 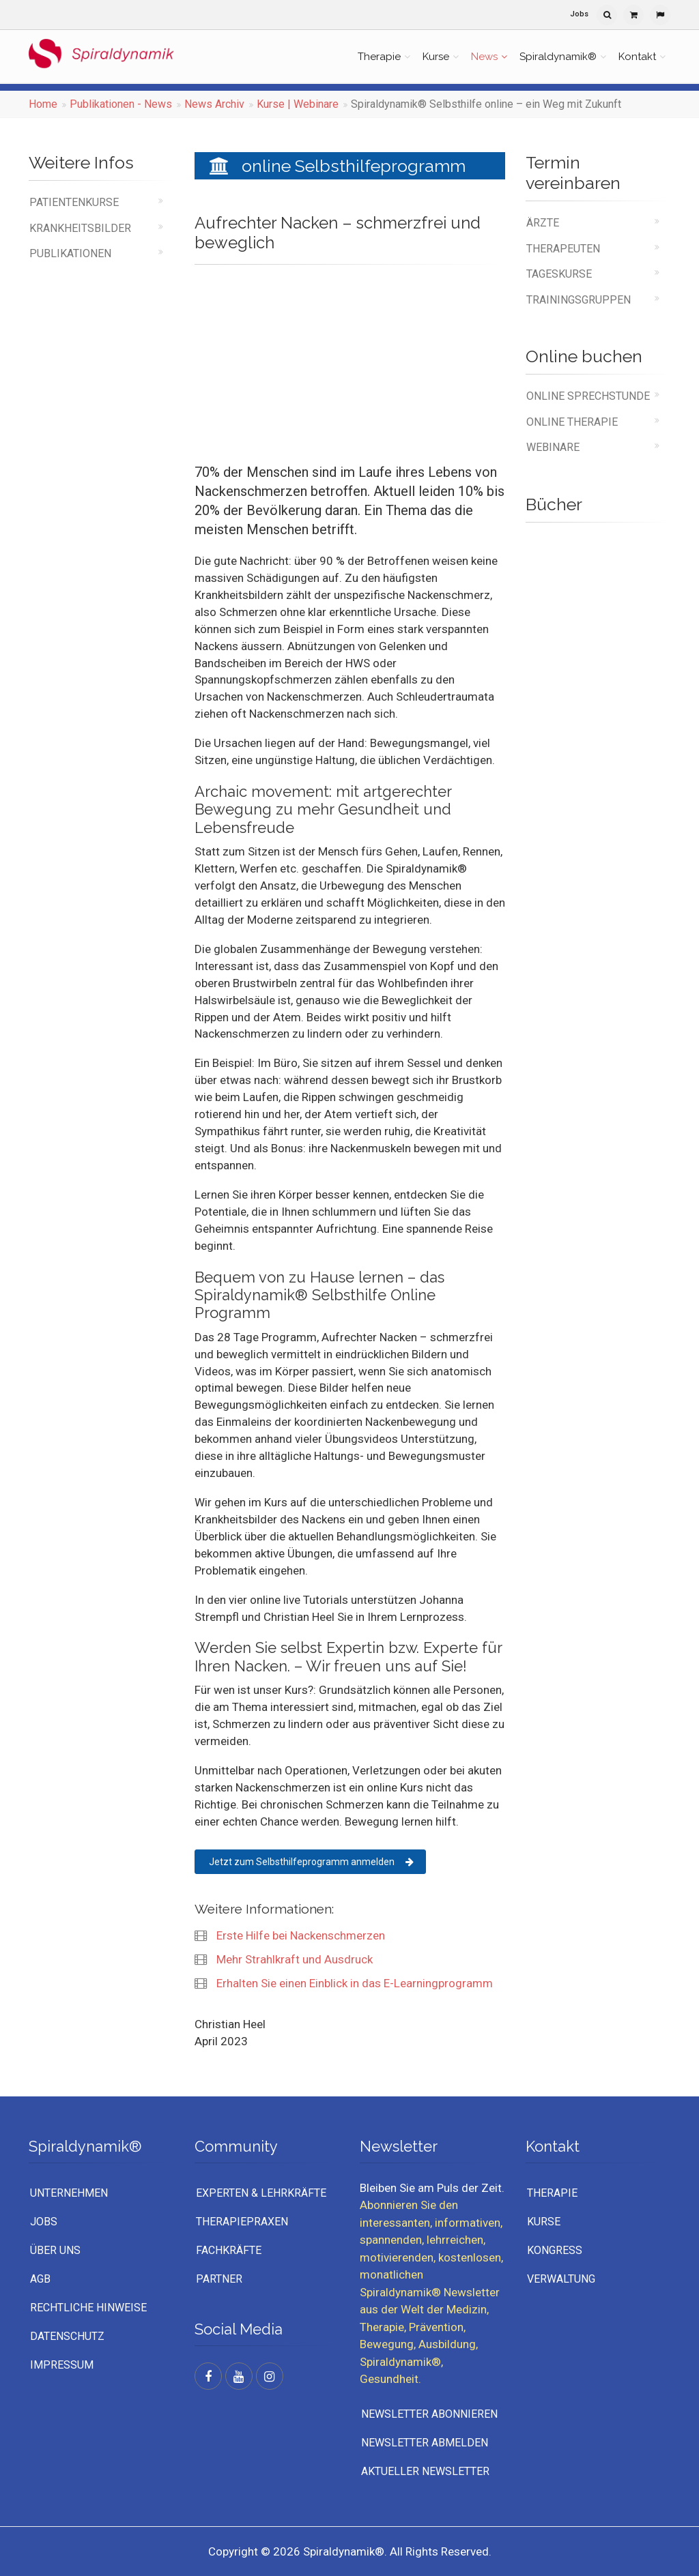 I want to click on Tageskurse, so click(x=559, y=273).